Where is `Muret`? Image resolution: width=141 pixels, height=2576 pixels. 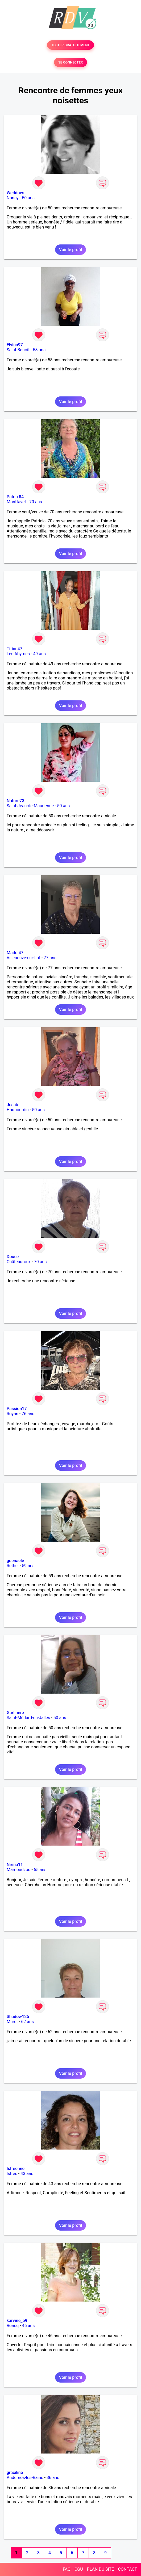 Muret is located at coordinates (12, 2021).